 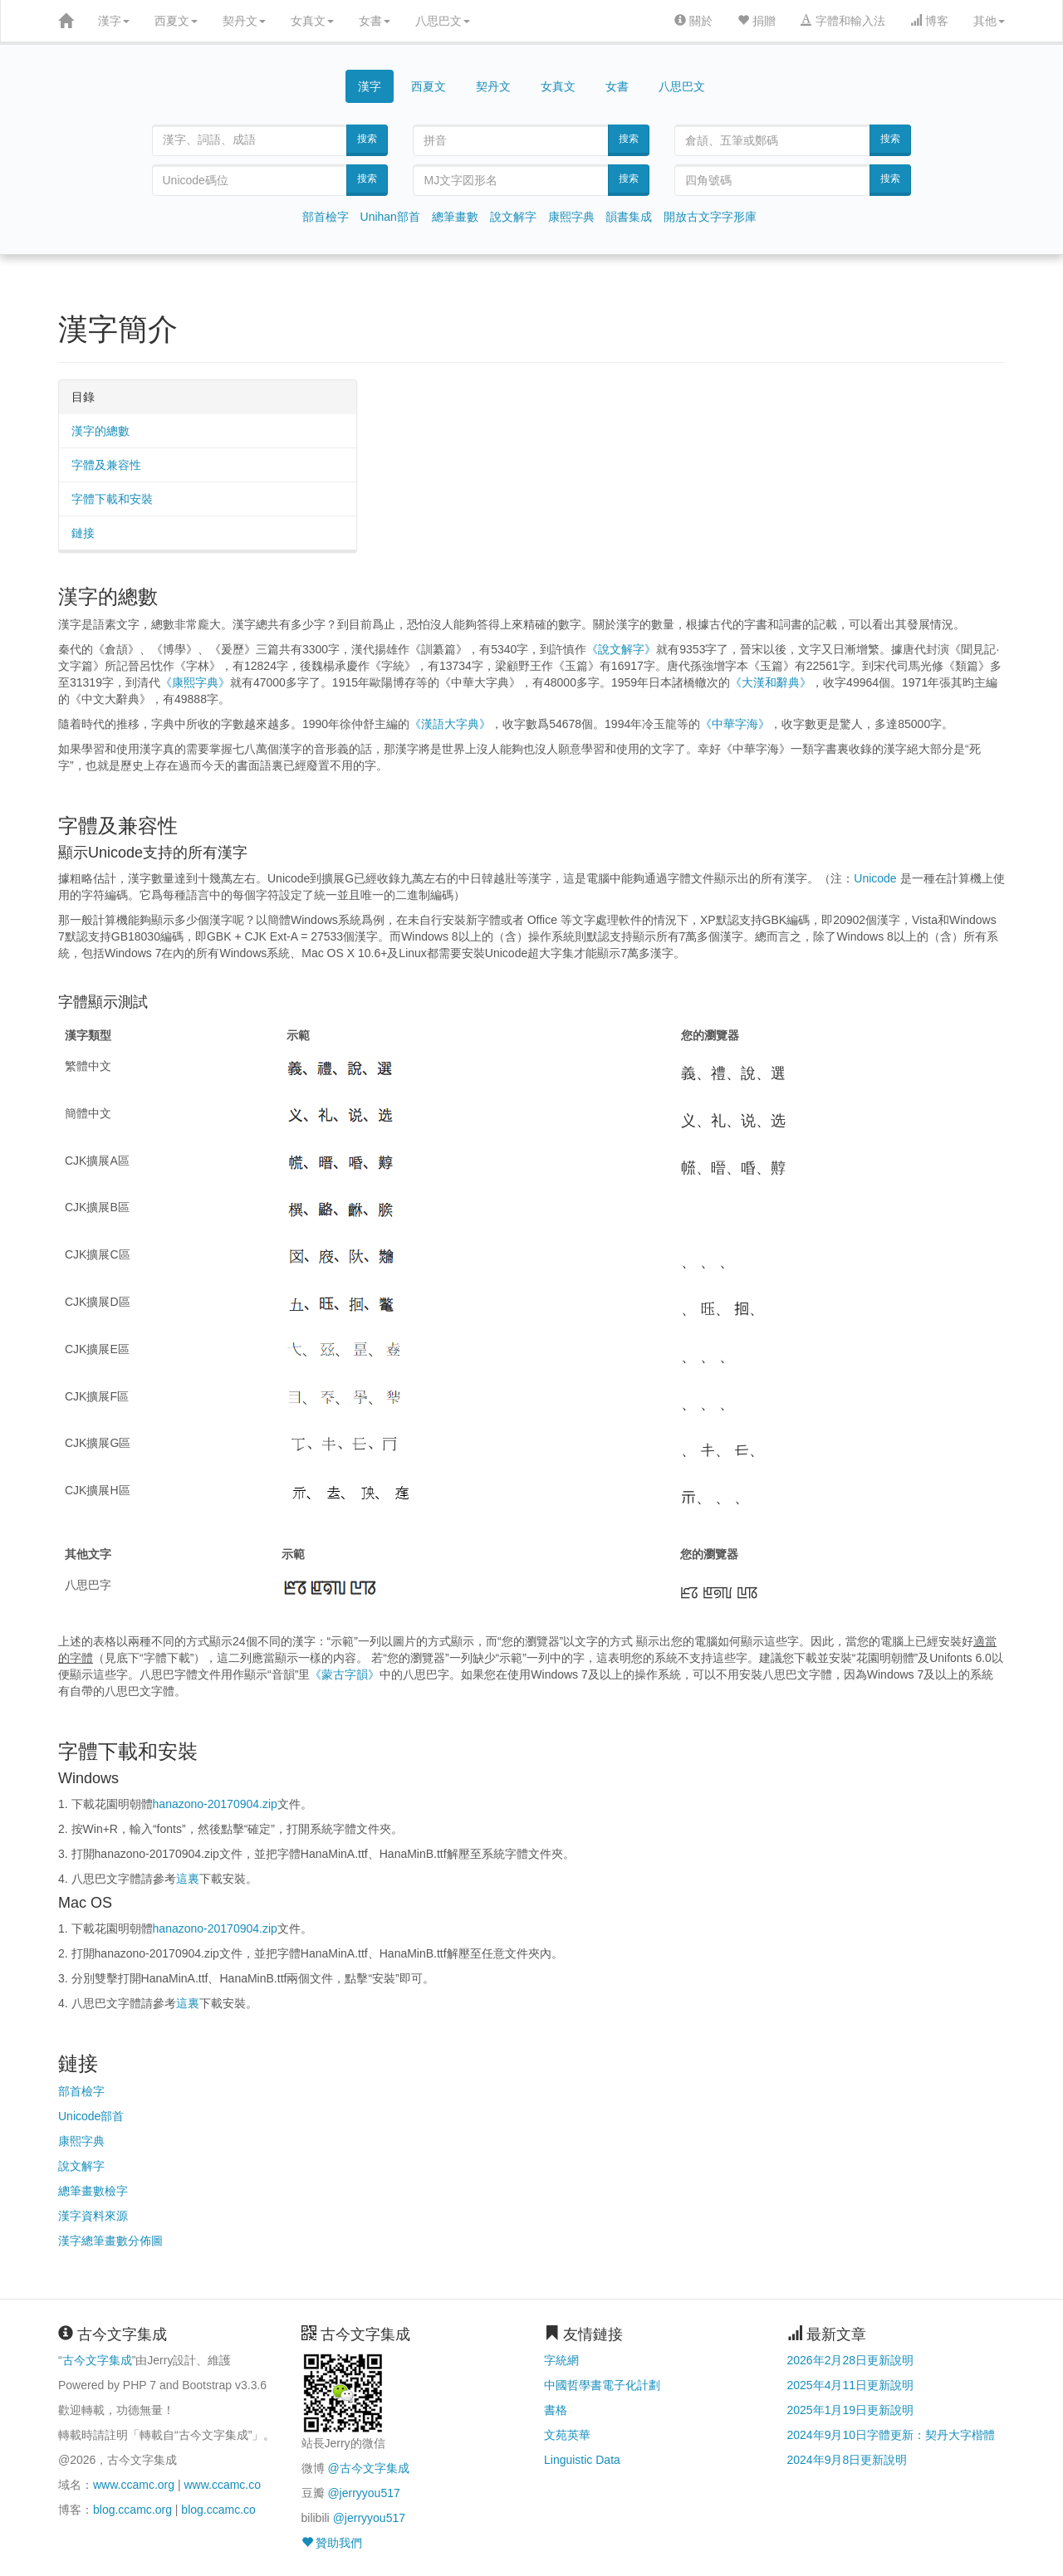 I want to click on Unicode, so click(x=875, y=878).